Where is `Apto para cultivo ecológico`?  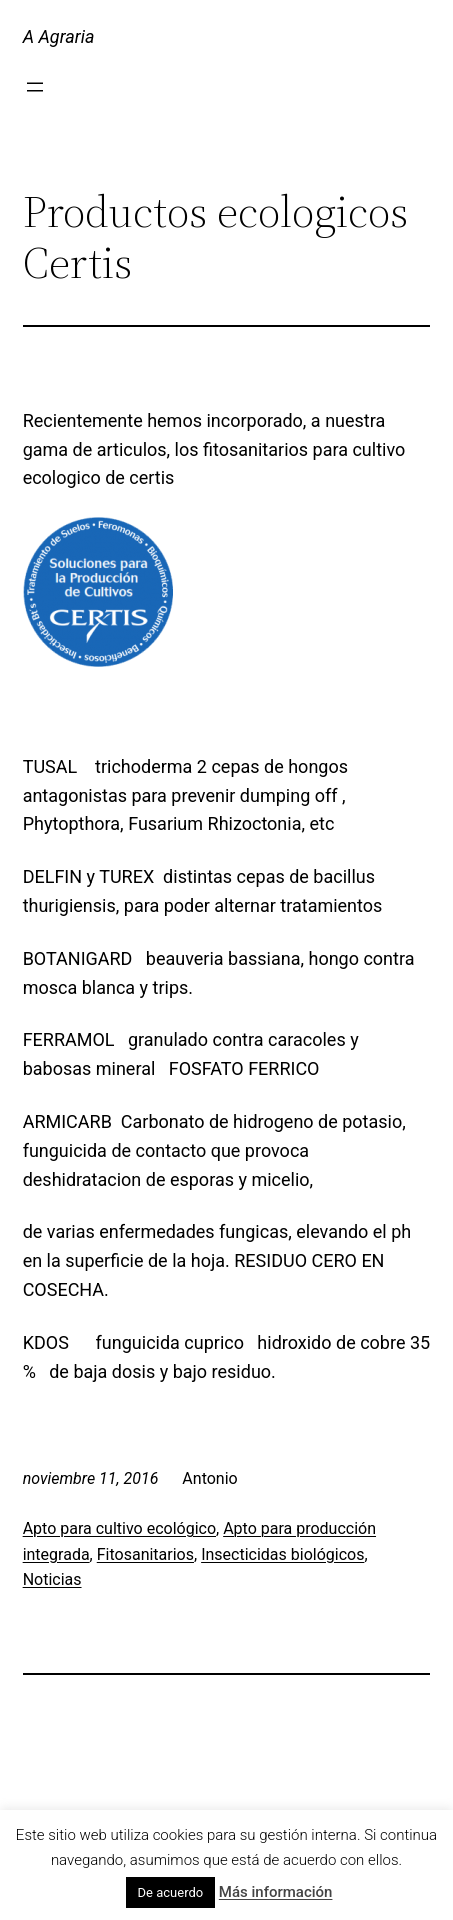
Apto para cultivo ecológico is located at coordinates (119, 1528).